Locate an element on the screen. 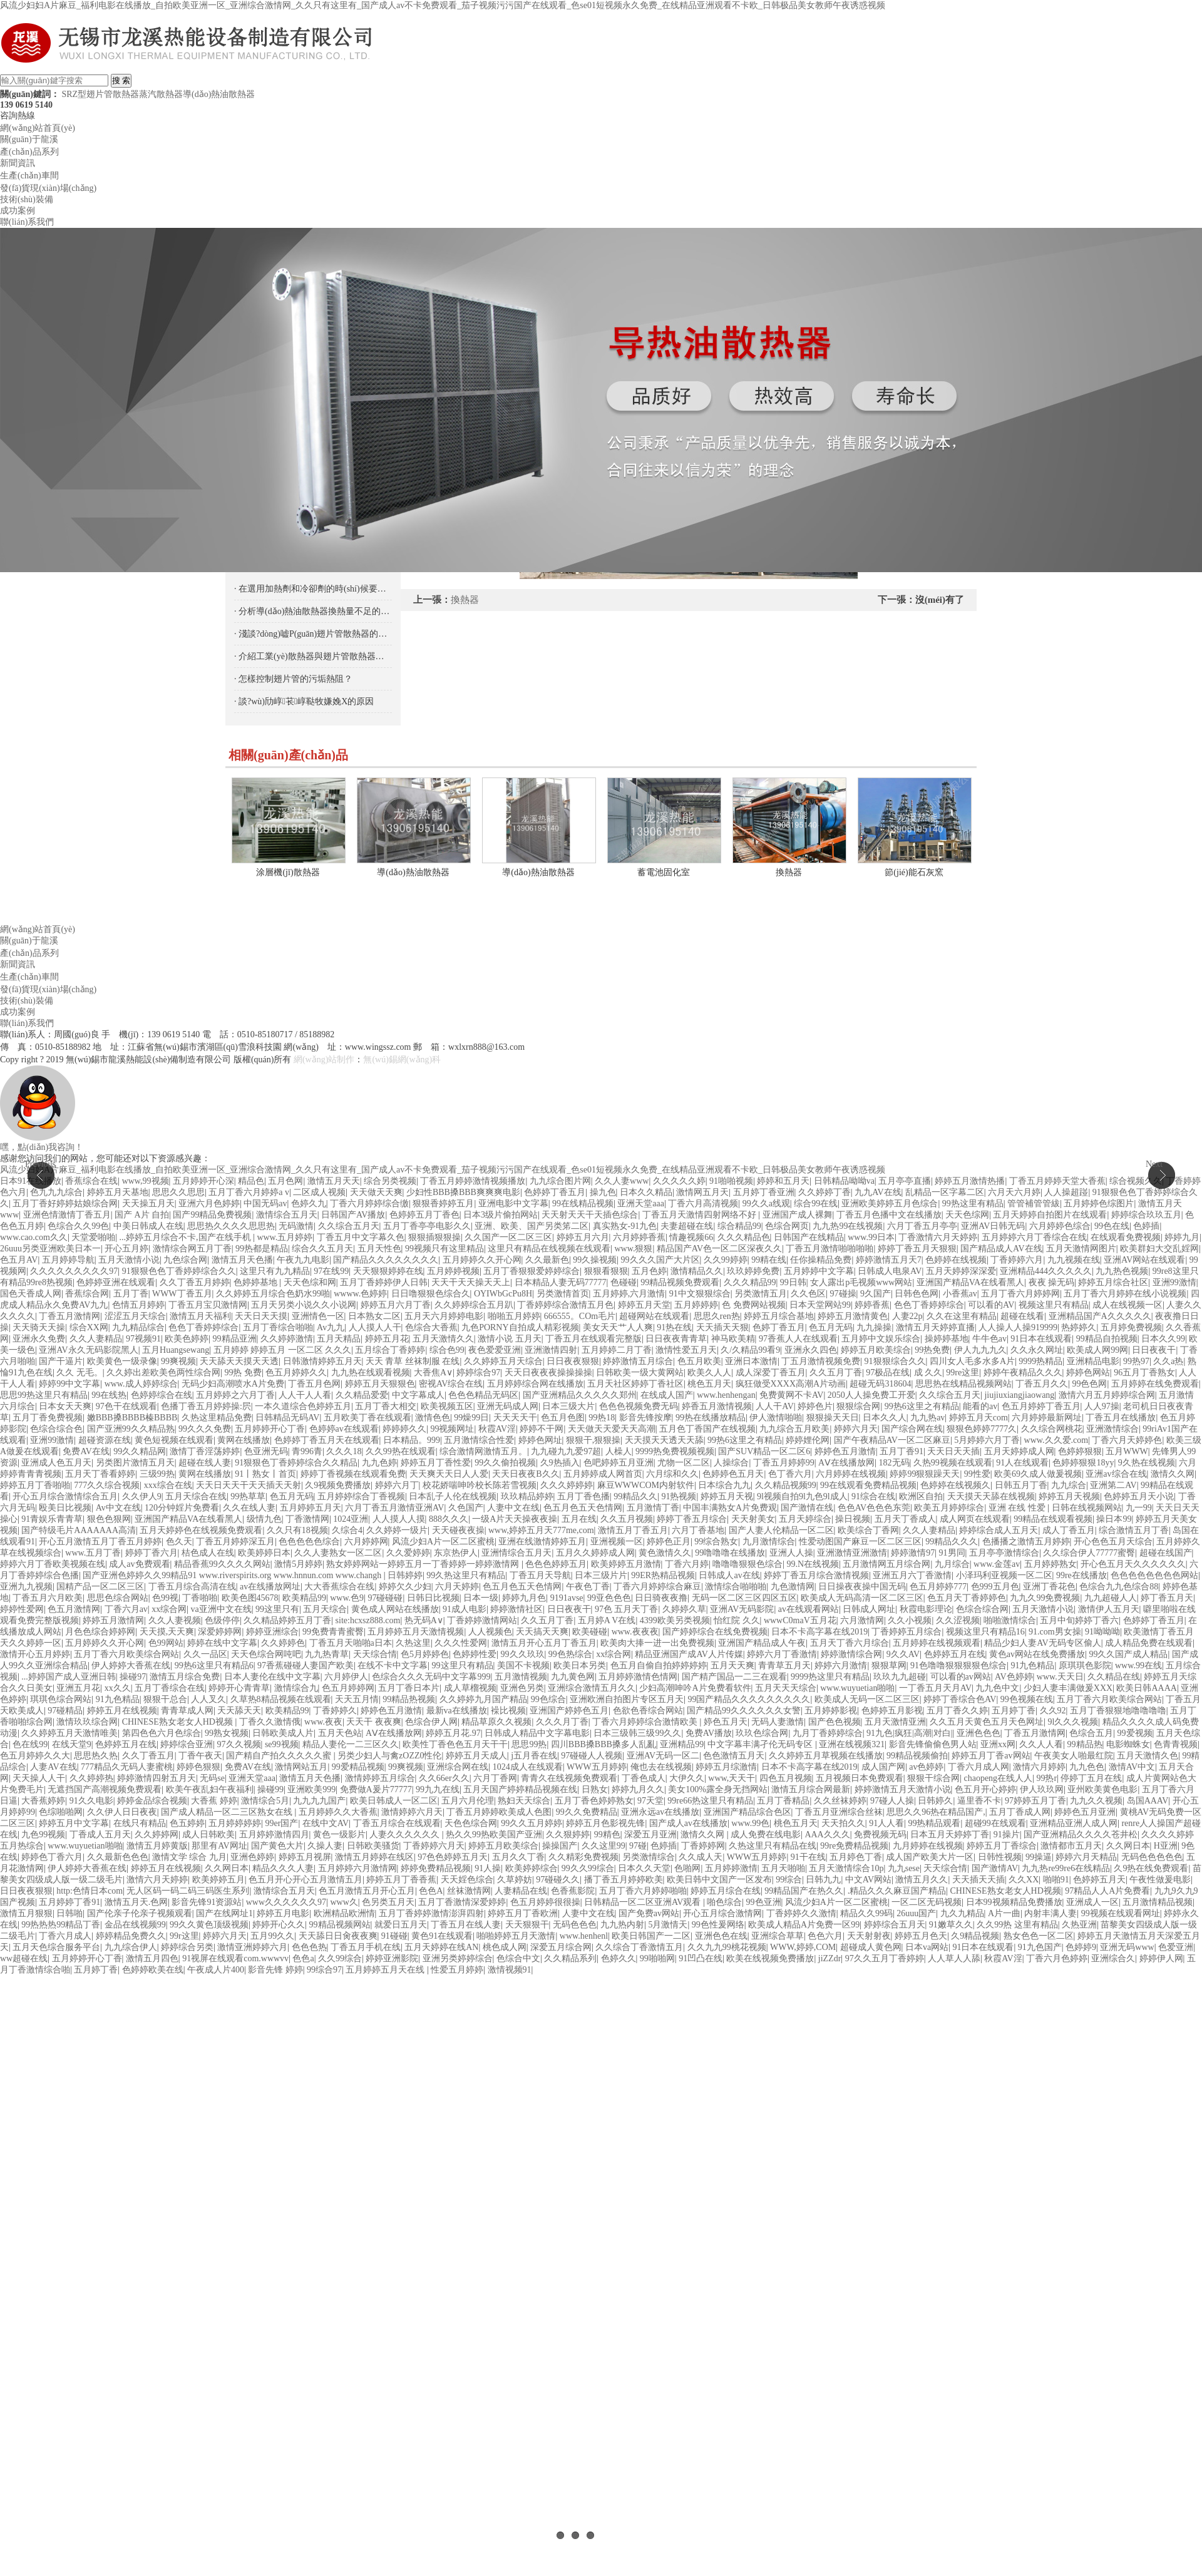 Image resolution: width=1202 pixels, height=2576 pixels. 免费黄网不卡AV is located at coordinates (791, 1395).